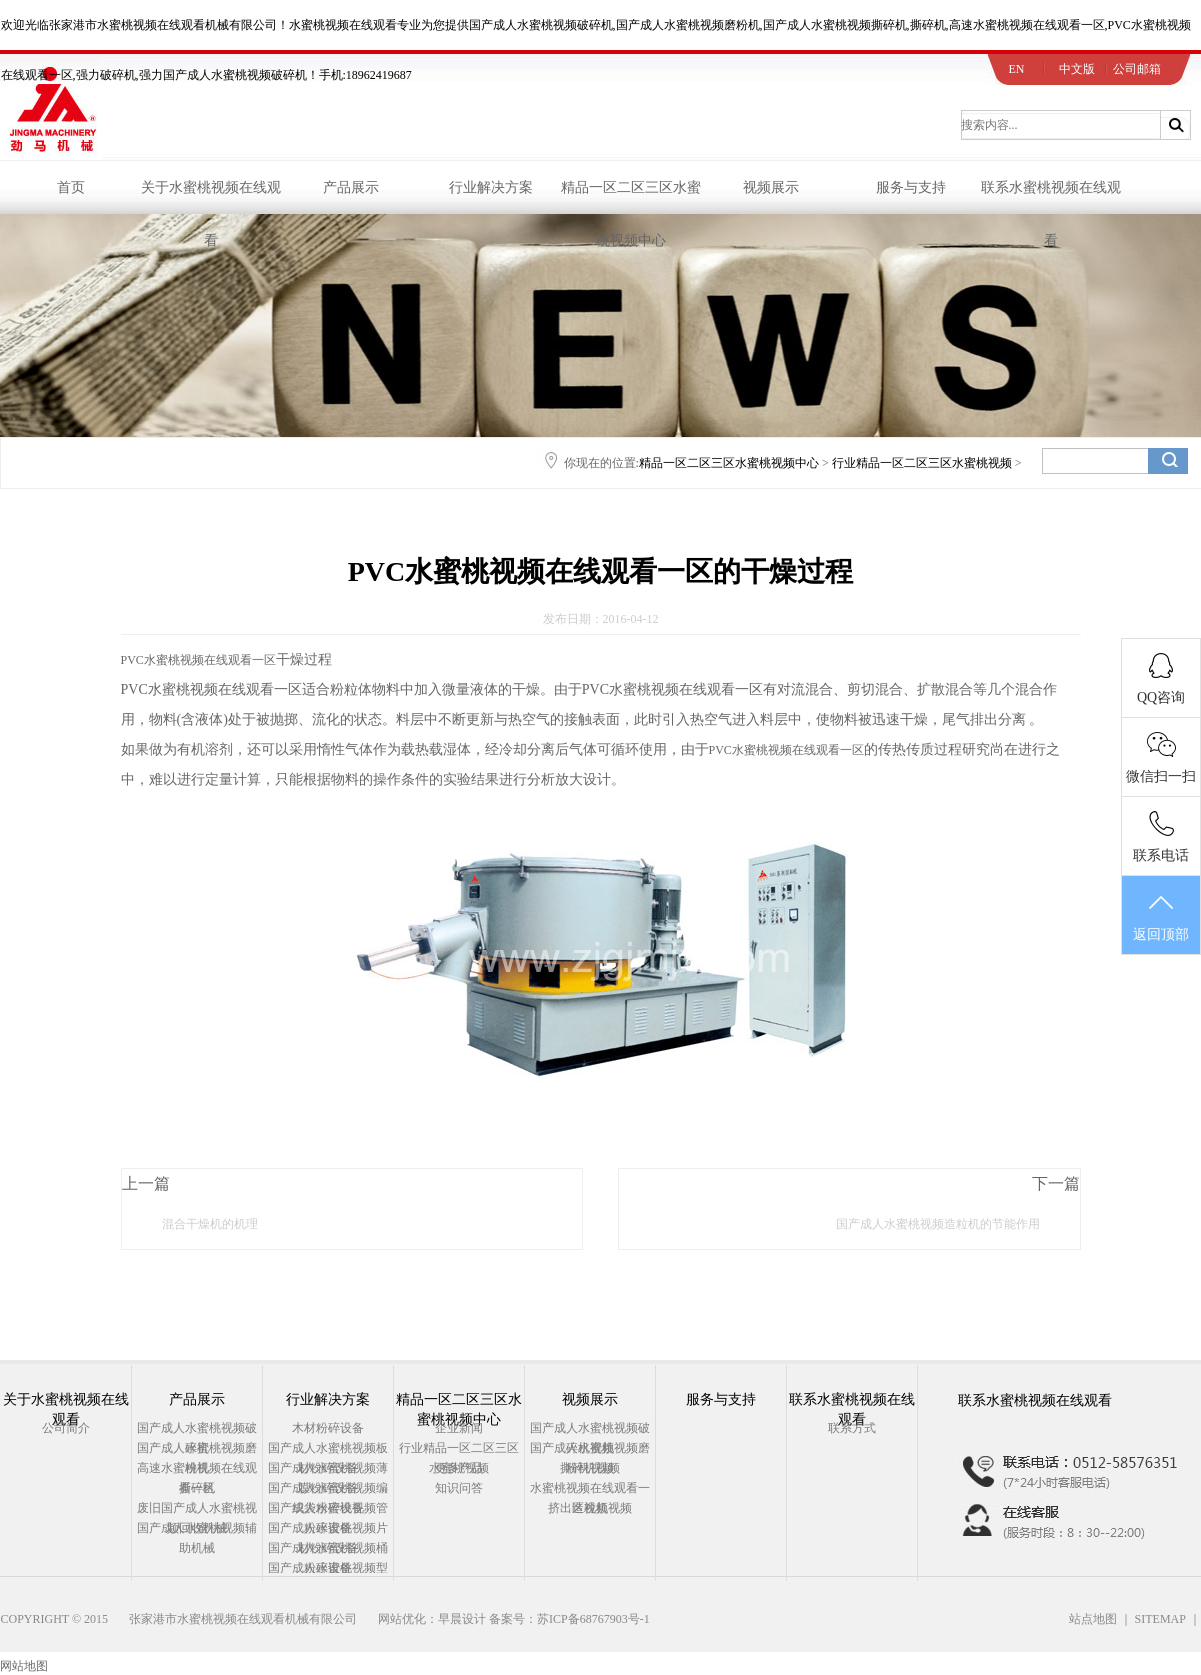 The height and width of the screenshot is (1675, 1201). Describe the element at coordinates (24, 1666) in the screenshot. I see `网站地图` at that location.